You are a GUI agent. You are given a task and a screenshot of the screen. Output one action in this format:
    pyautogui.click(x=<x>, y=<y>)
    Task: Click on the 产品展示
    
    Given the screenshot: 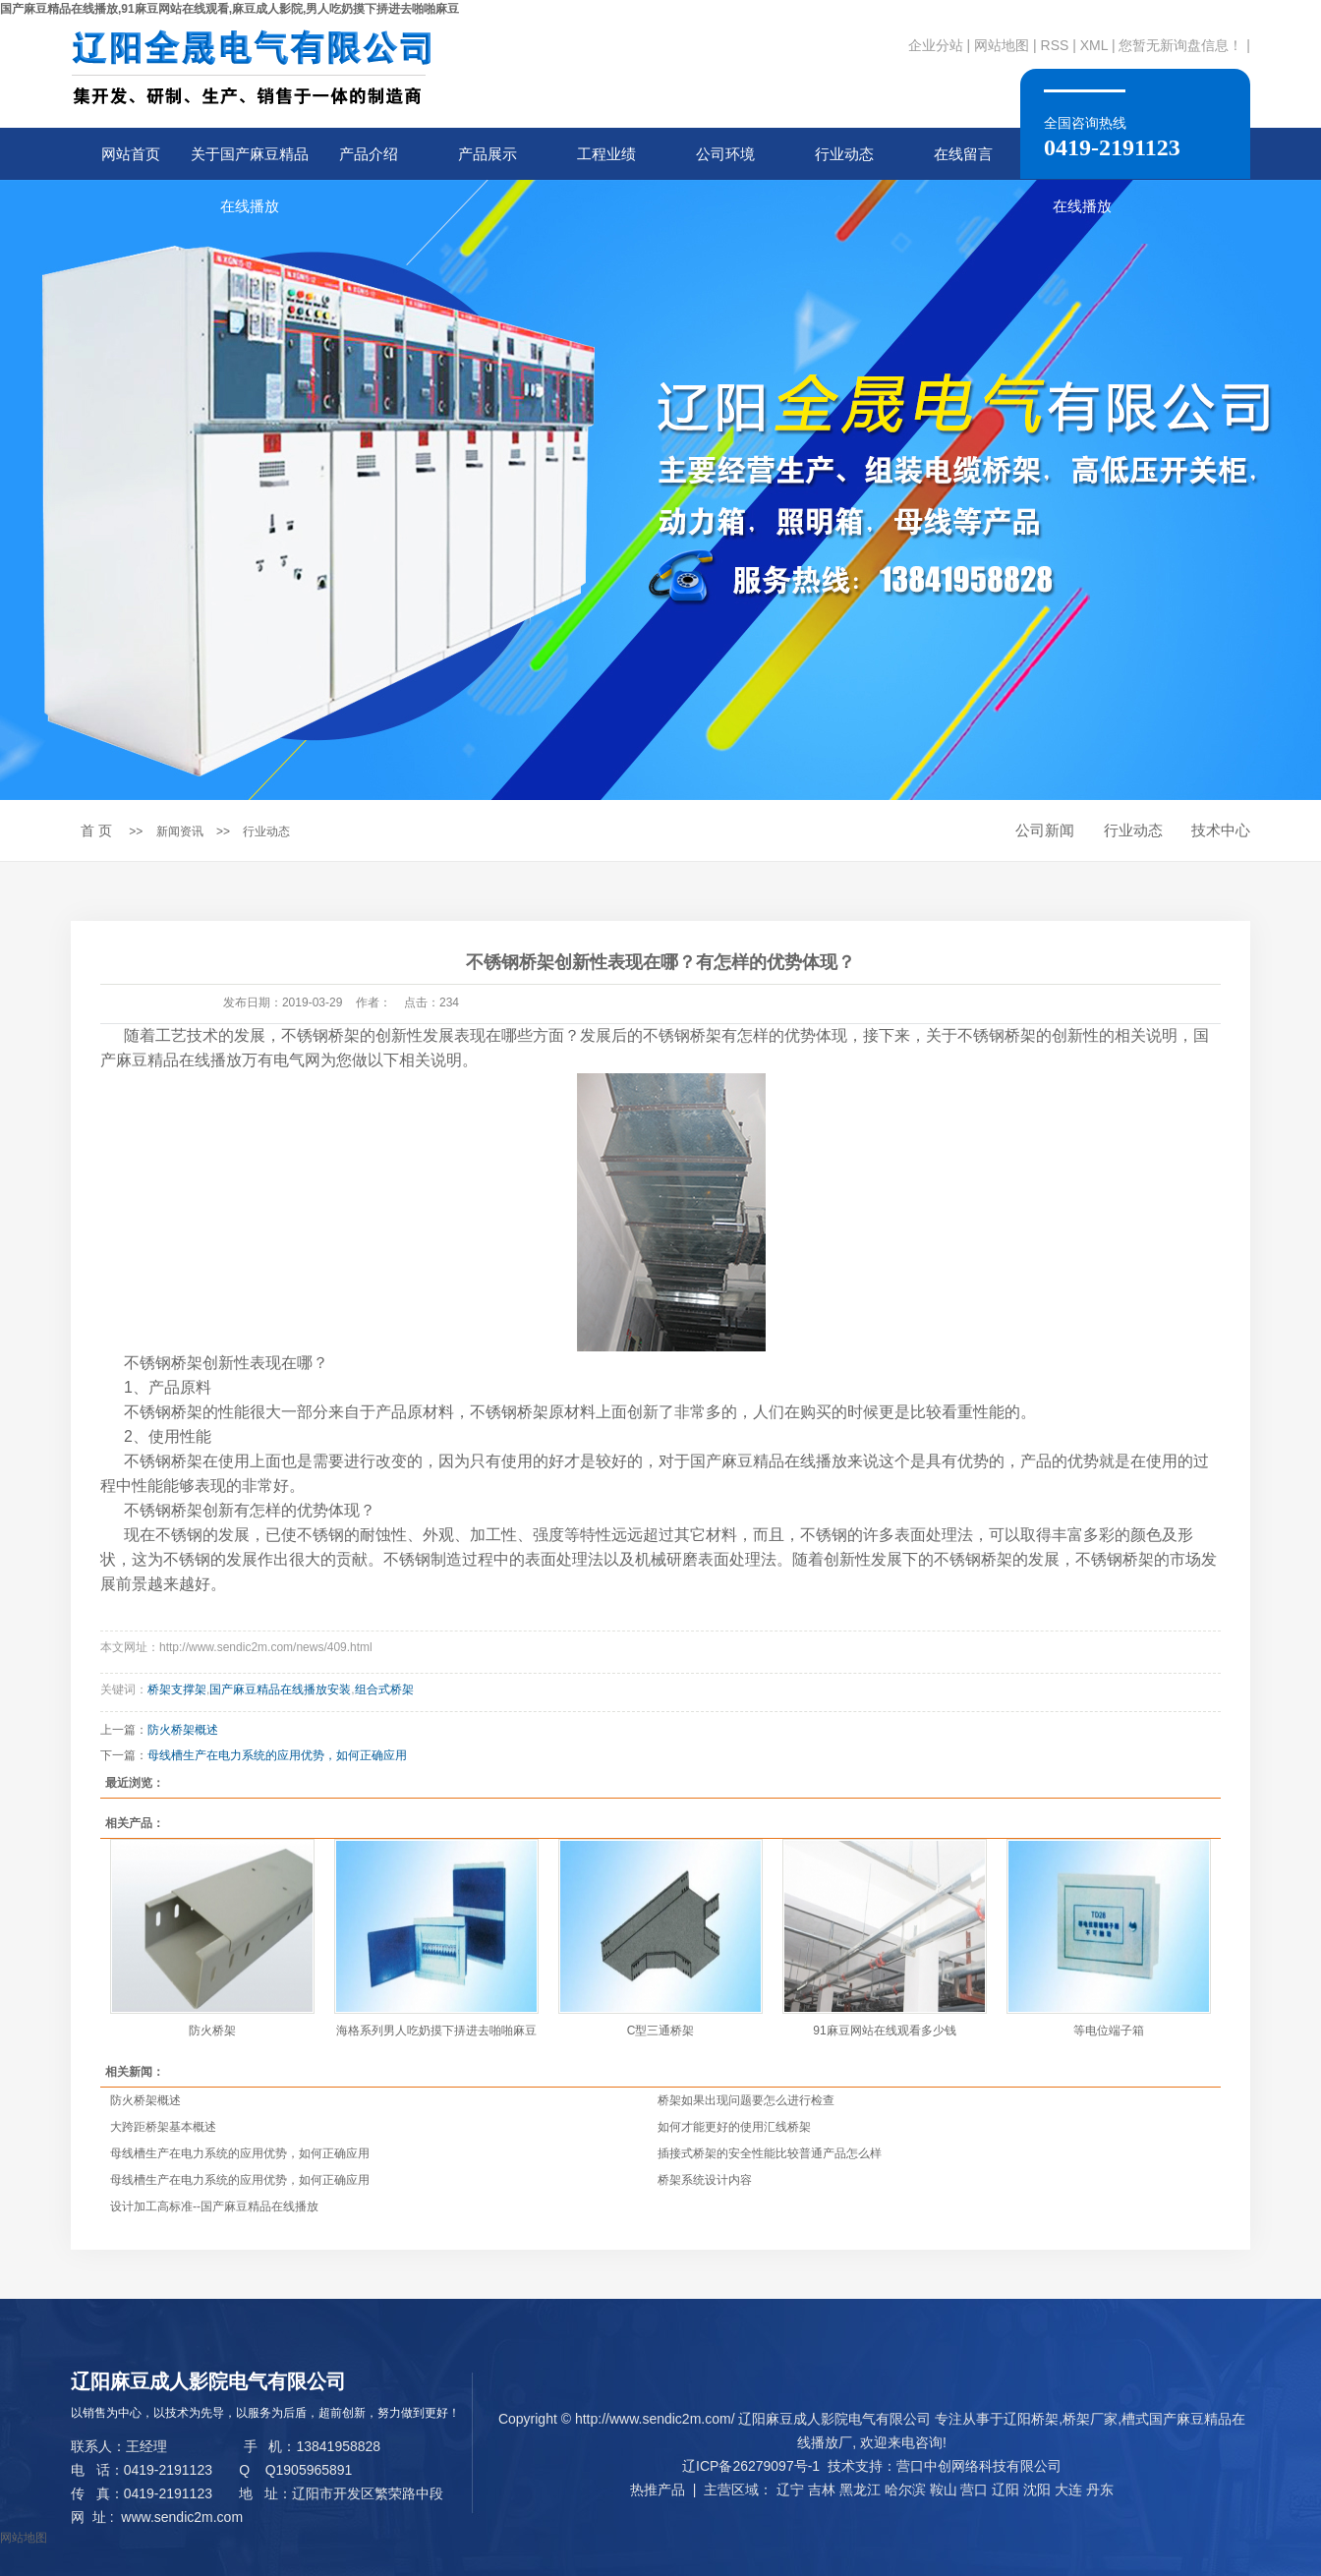 What is the action you would take?
    pyautogui.click(x=487, y=153)
    